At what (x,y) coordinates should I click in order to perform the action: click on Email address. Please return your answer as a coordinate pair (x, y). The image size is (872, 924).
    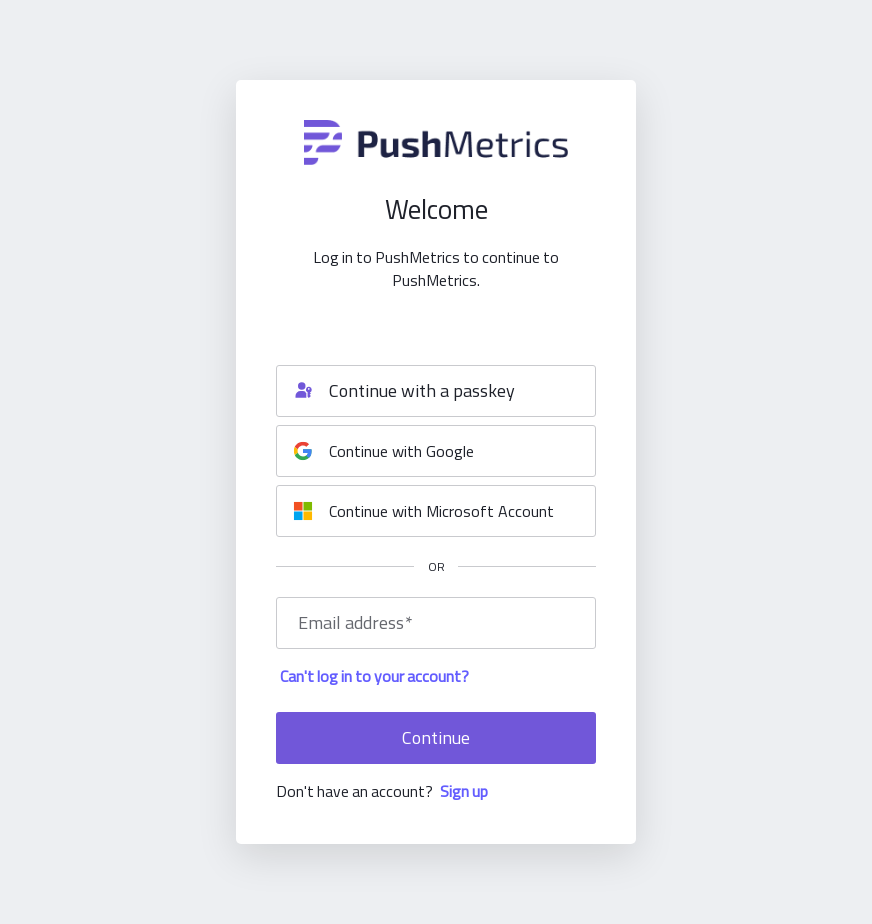
    Looking at the image, I should click on (355, 623).